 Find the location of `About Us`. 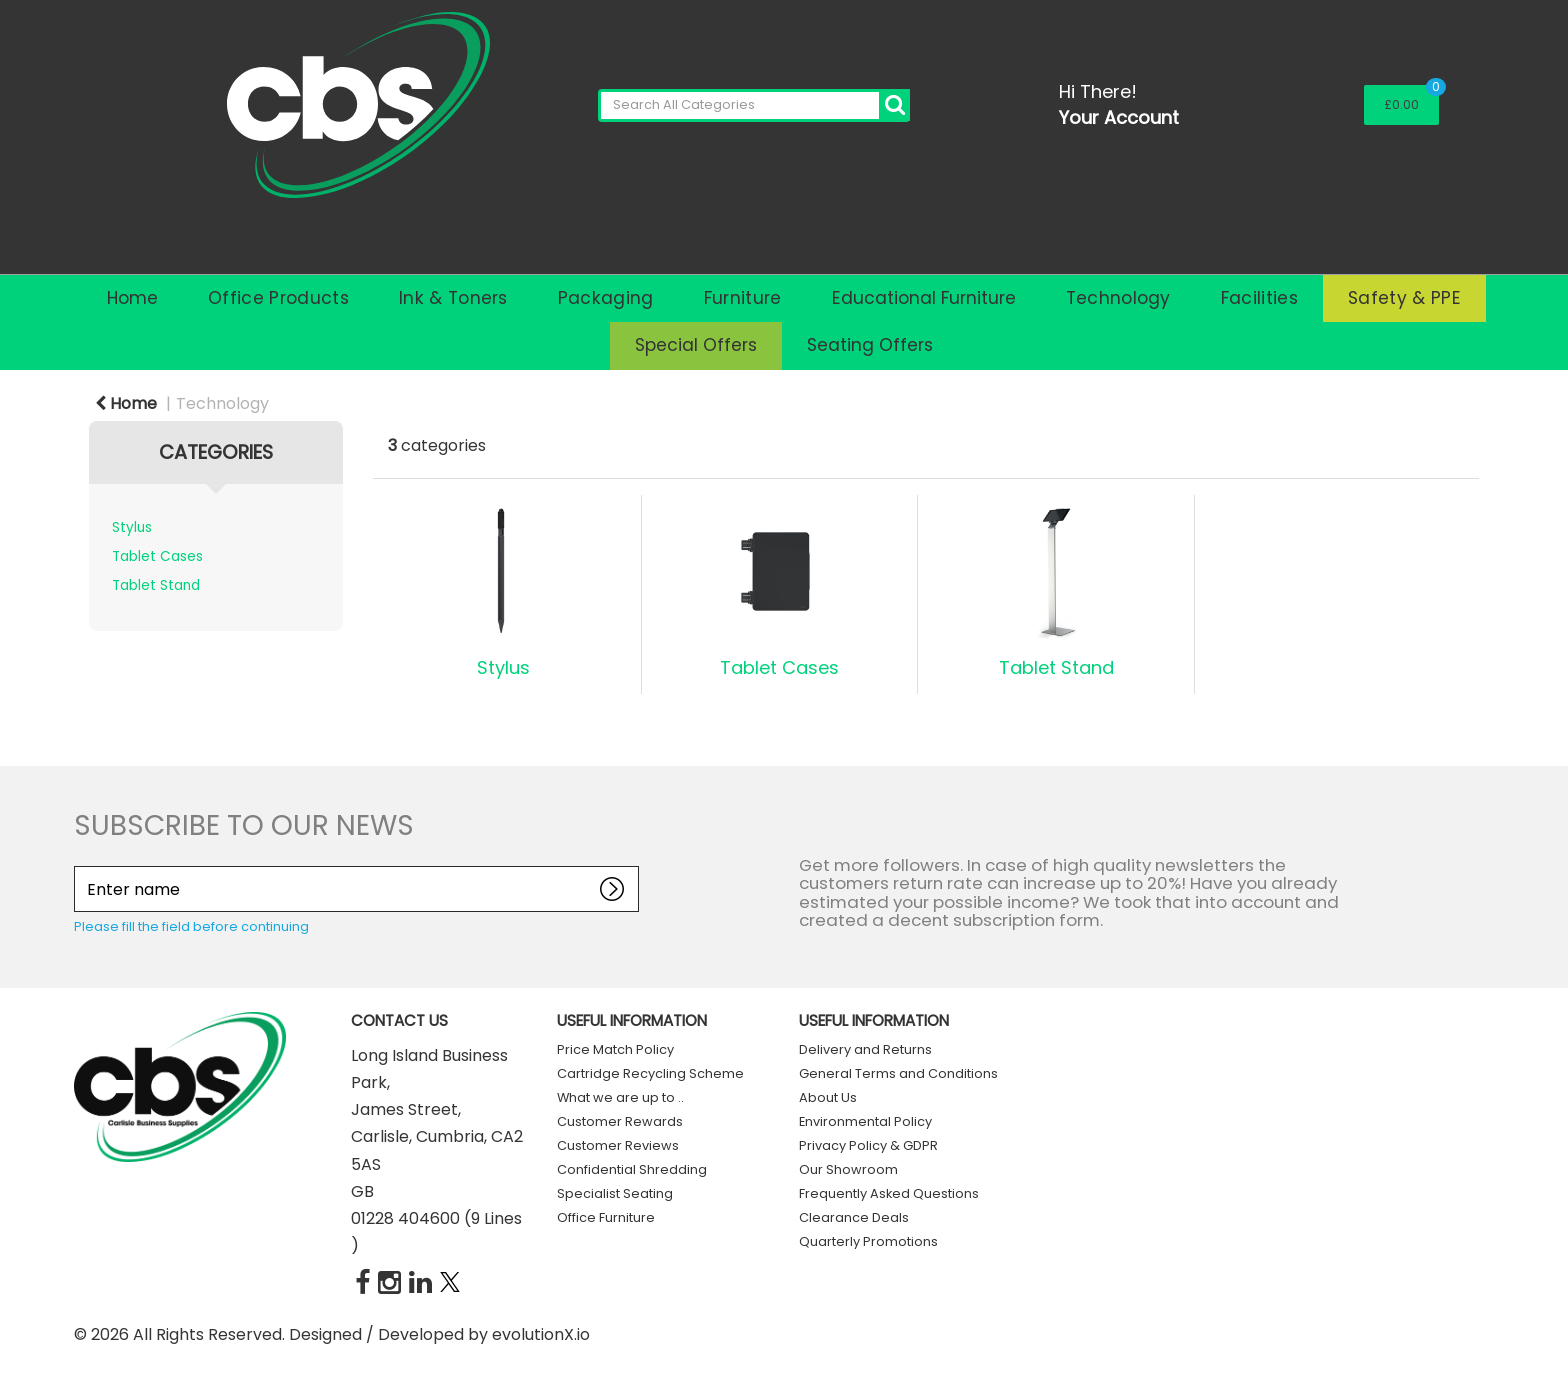

About Us is located at coordinates (828, 1097).